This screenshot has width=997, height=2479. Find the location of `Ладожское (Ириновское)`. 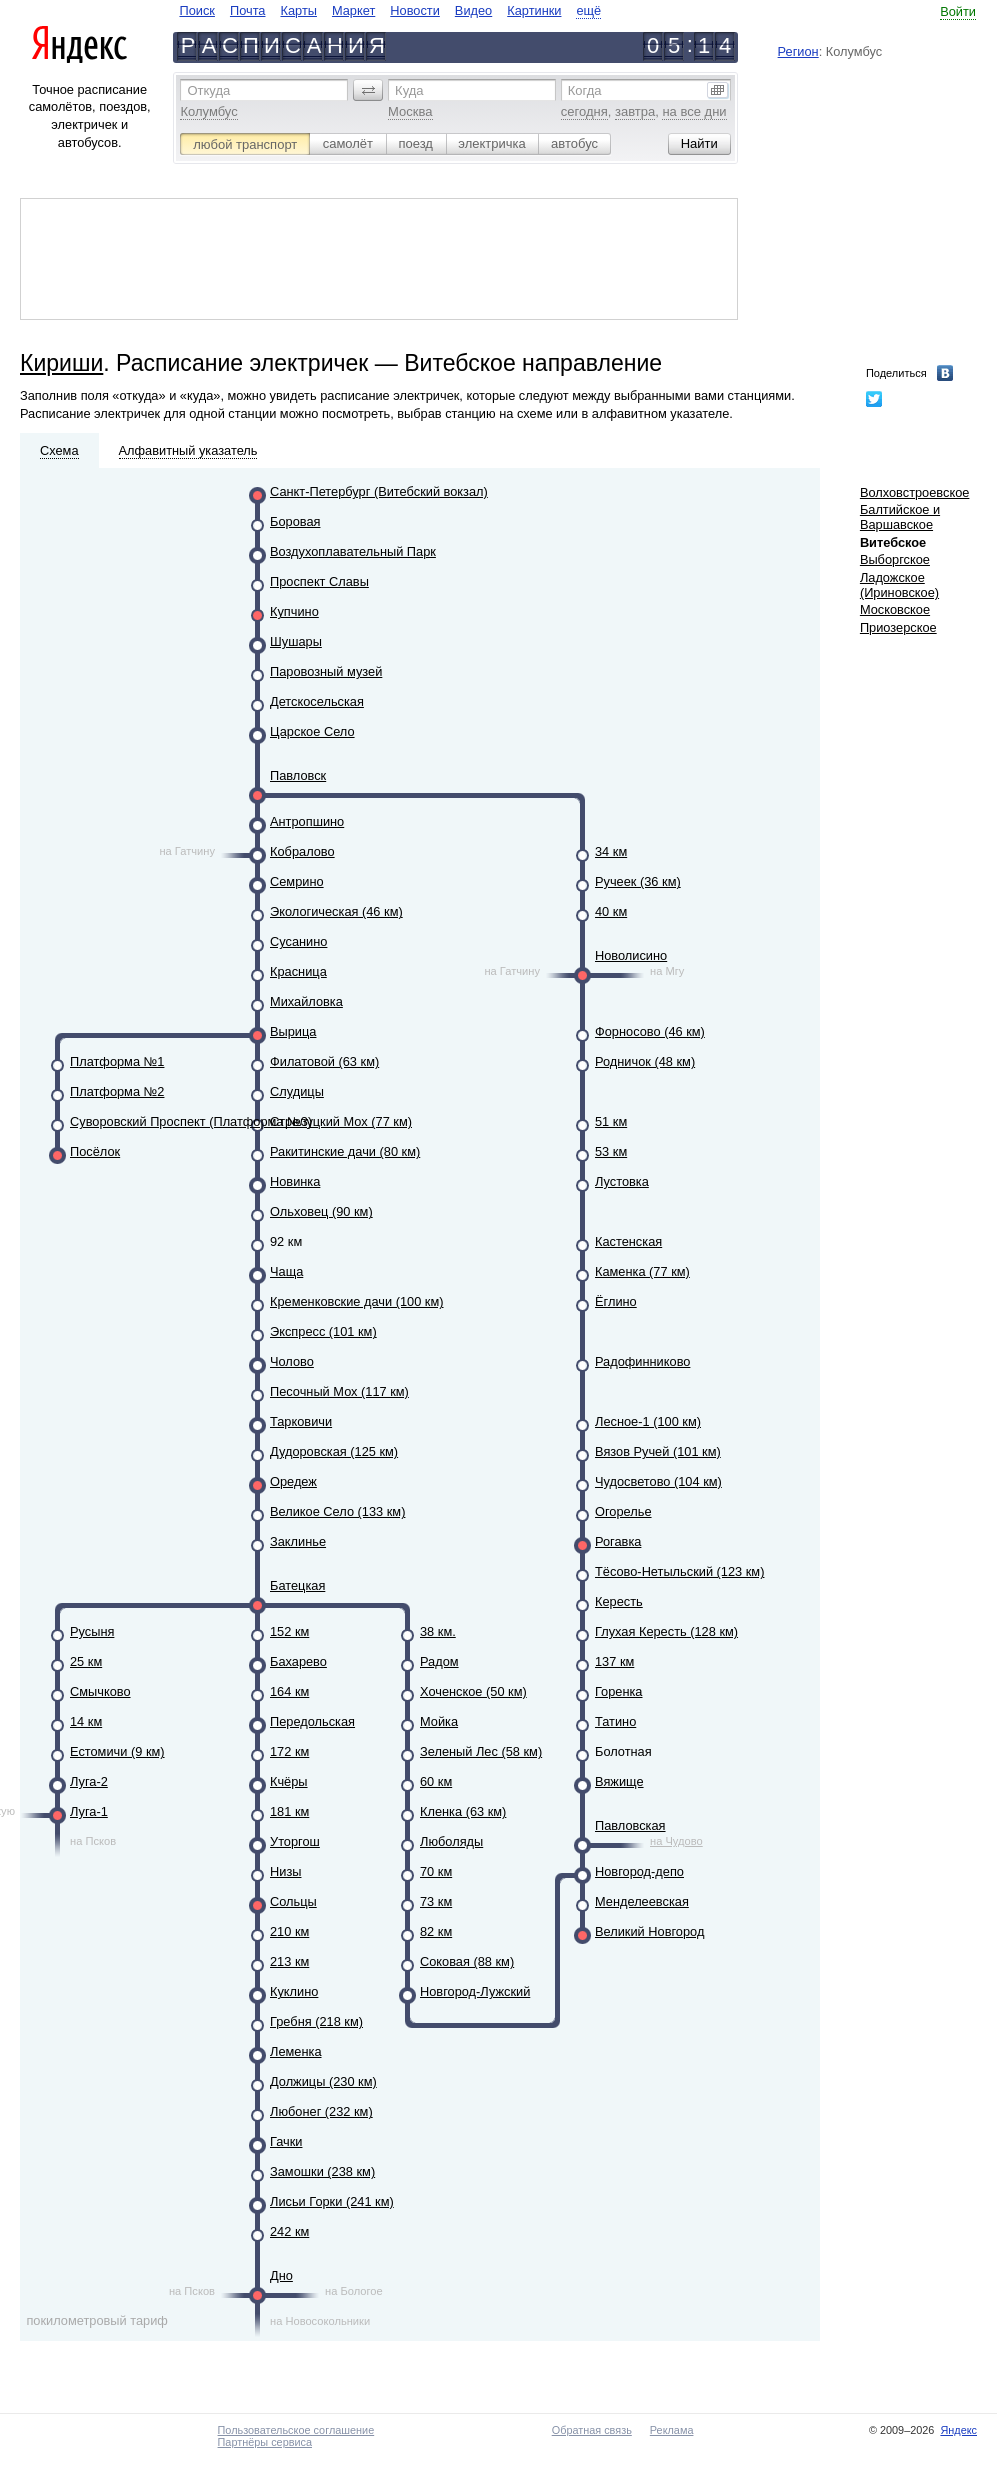

Ладожское (Ириновское) is located at coordinates (899, 585).